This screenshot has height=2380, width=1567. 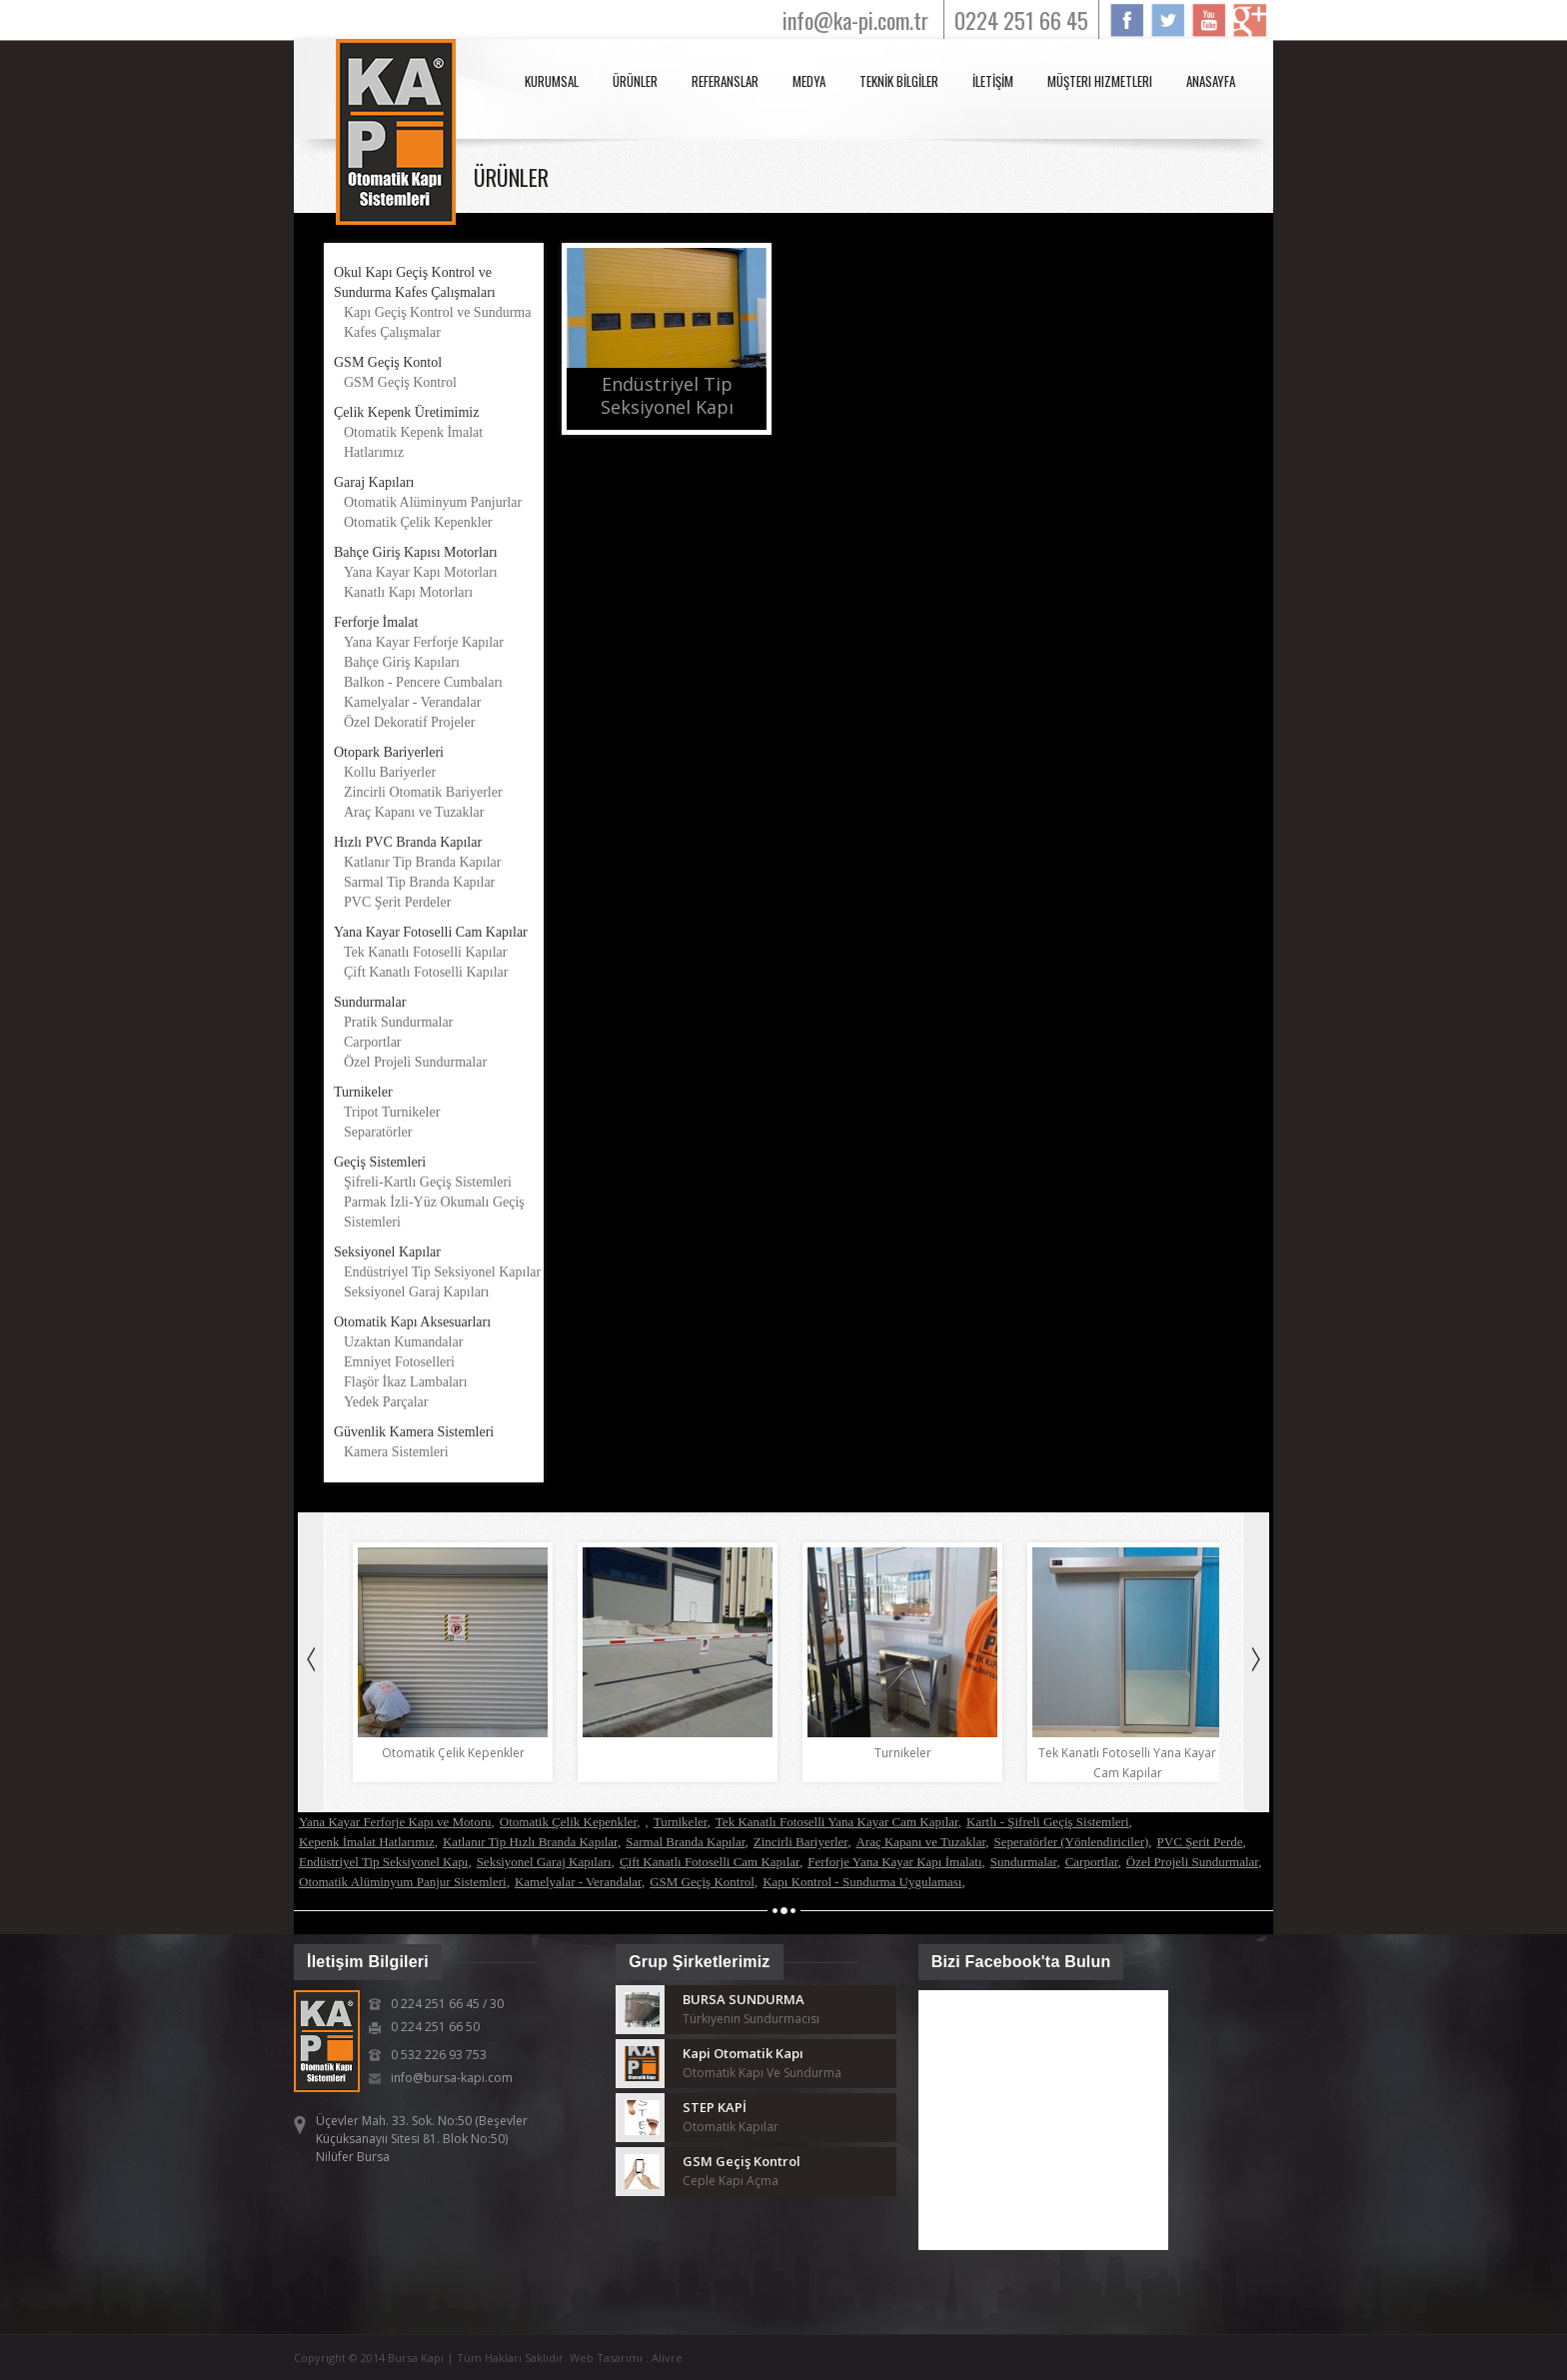 What do you see at coordinates (1210, 81) in the screenshot?
I see `anasayfa` at bounding box center [1210, 81].